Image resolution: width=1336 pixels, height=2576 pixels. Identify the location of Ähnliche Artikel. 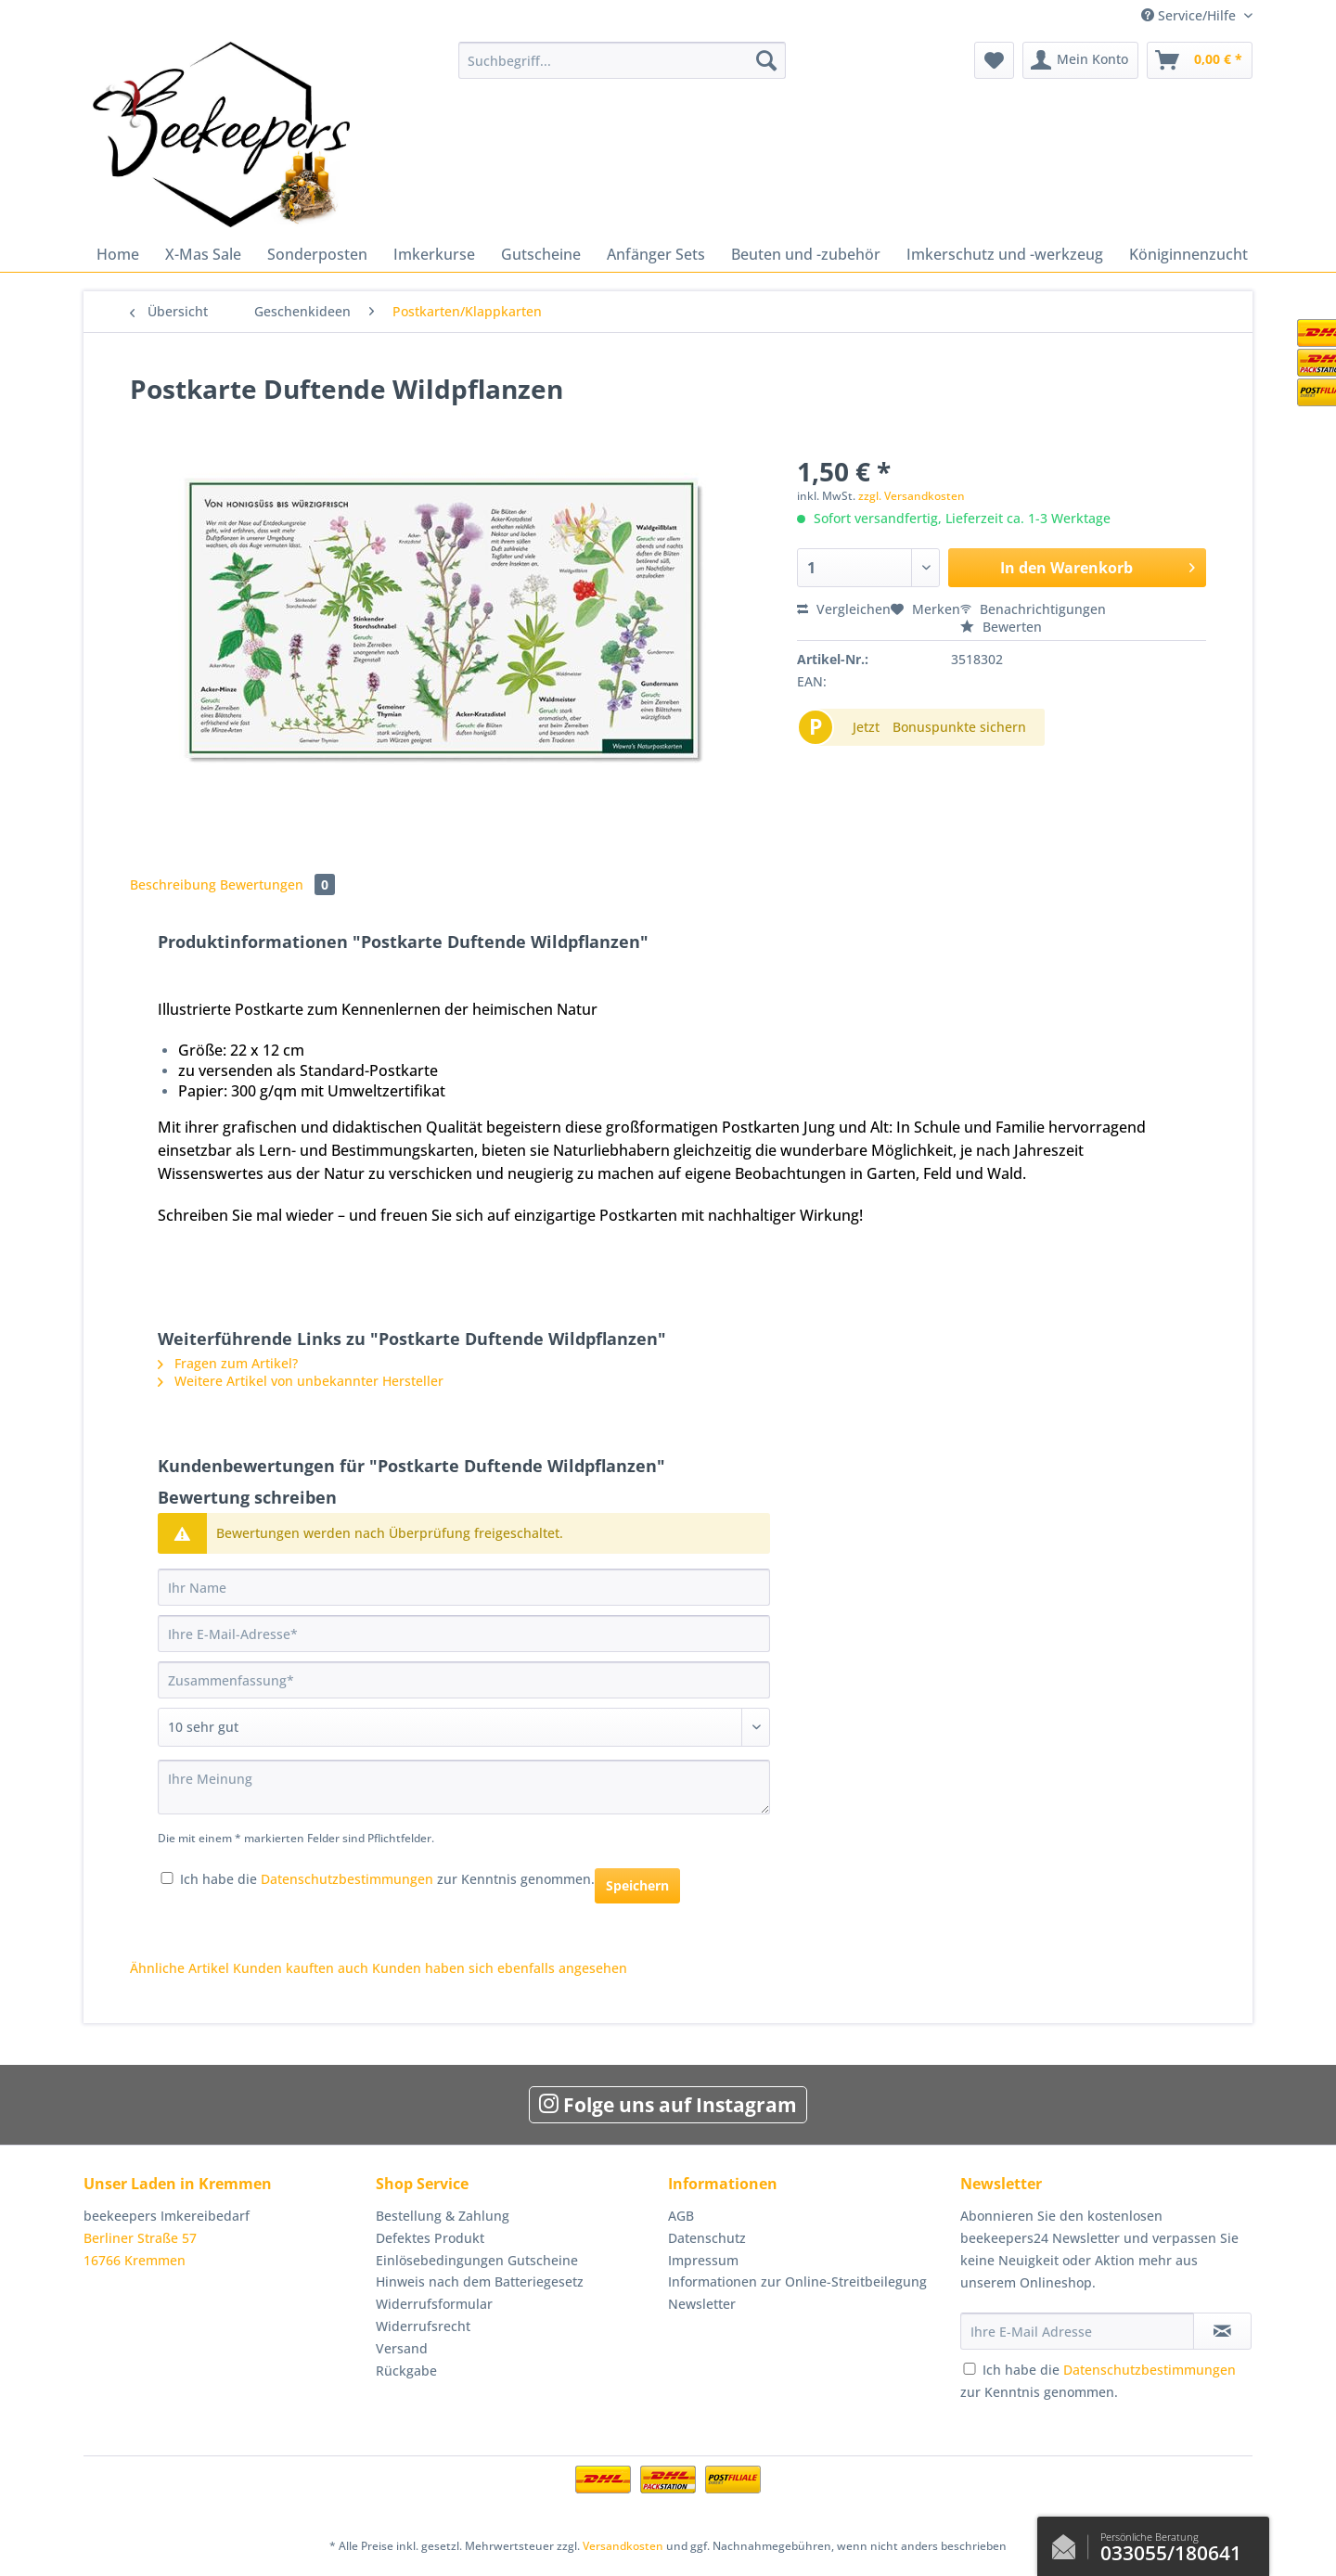
(179, 1968).